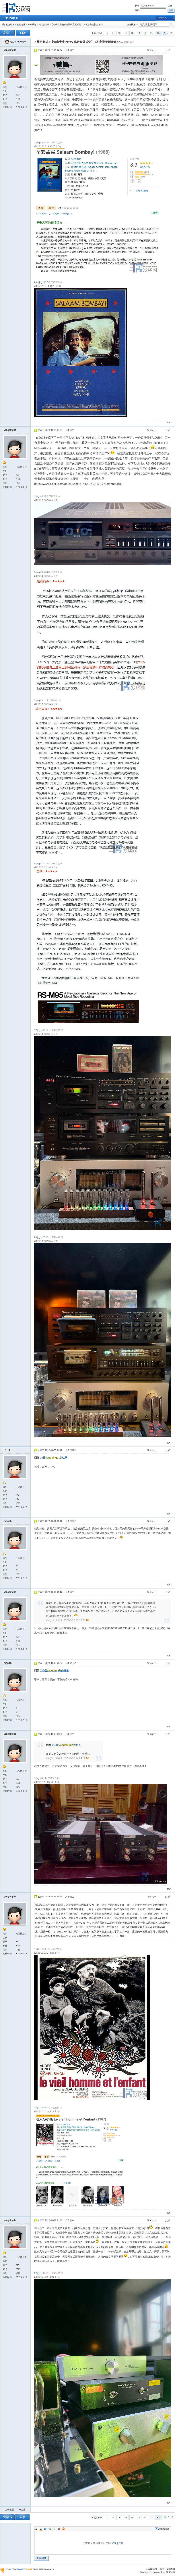  What do you see at coordinates (69, 50) in the screenshot?
I see `只看楼主` at bounding box center [69, 50].